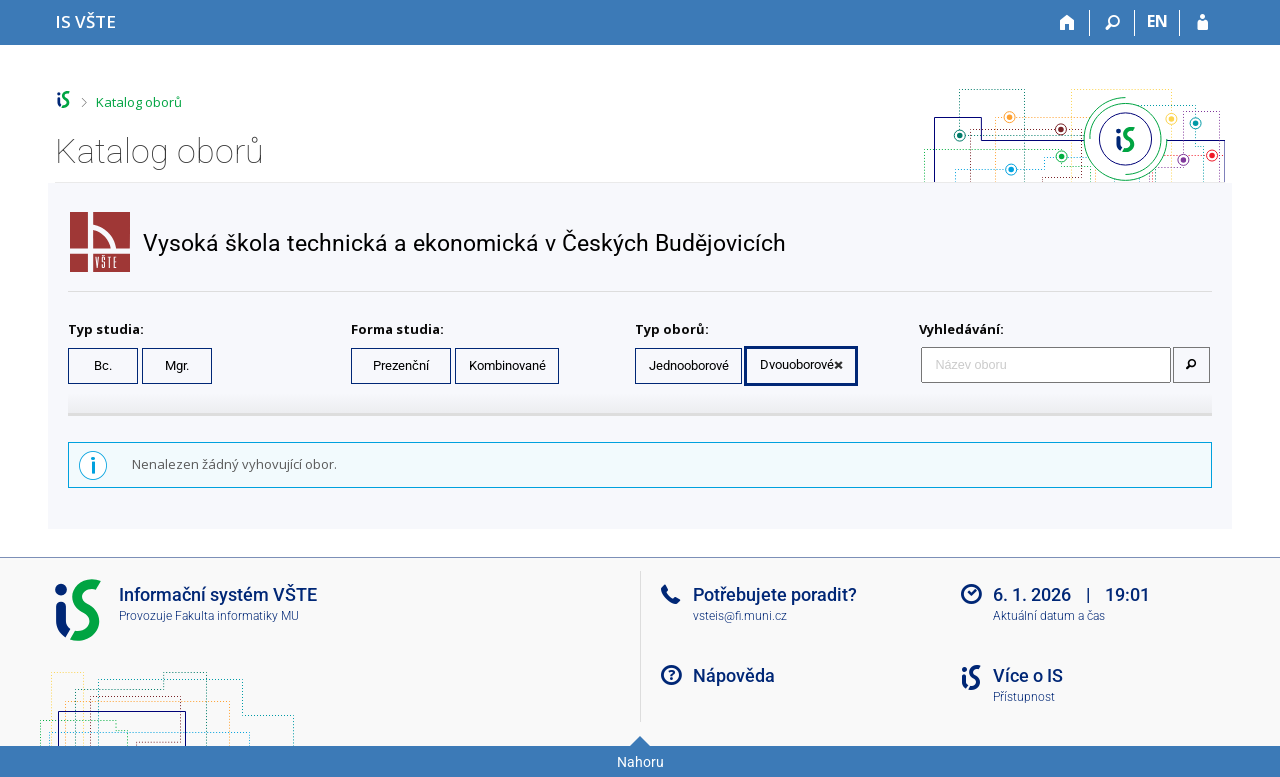 The width and height of the screenshot is (1280, 777). What do you see at coordinates (1157, 21) in the screenshot?
I see `EN [switches IS into English]` at bounding box center [1157, 21].